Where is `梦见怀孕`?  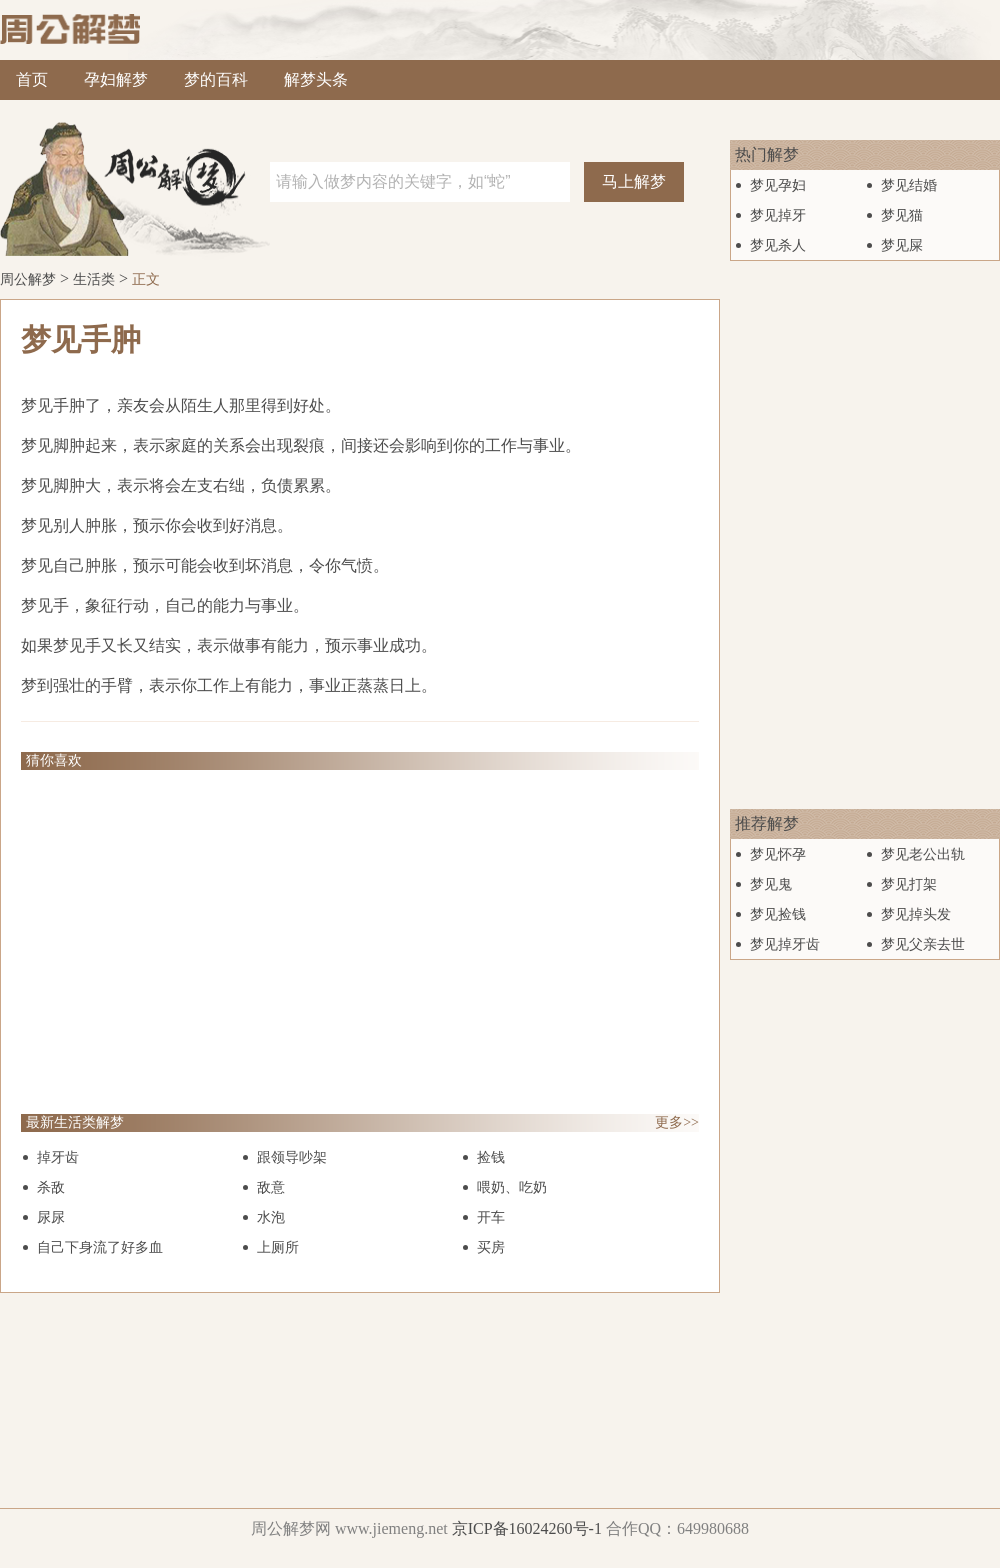
梦见怀孕 is located at coordinates (778, 854).